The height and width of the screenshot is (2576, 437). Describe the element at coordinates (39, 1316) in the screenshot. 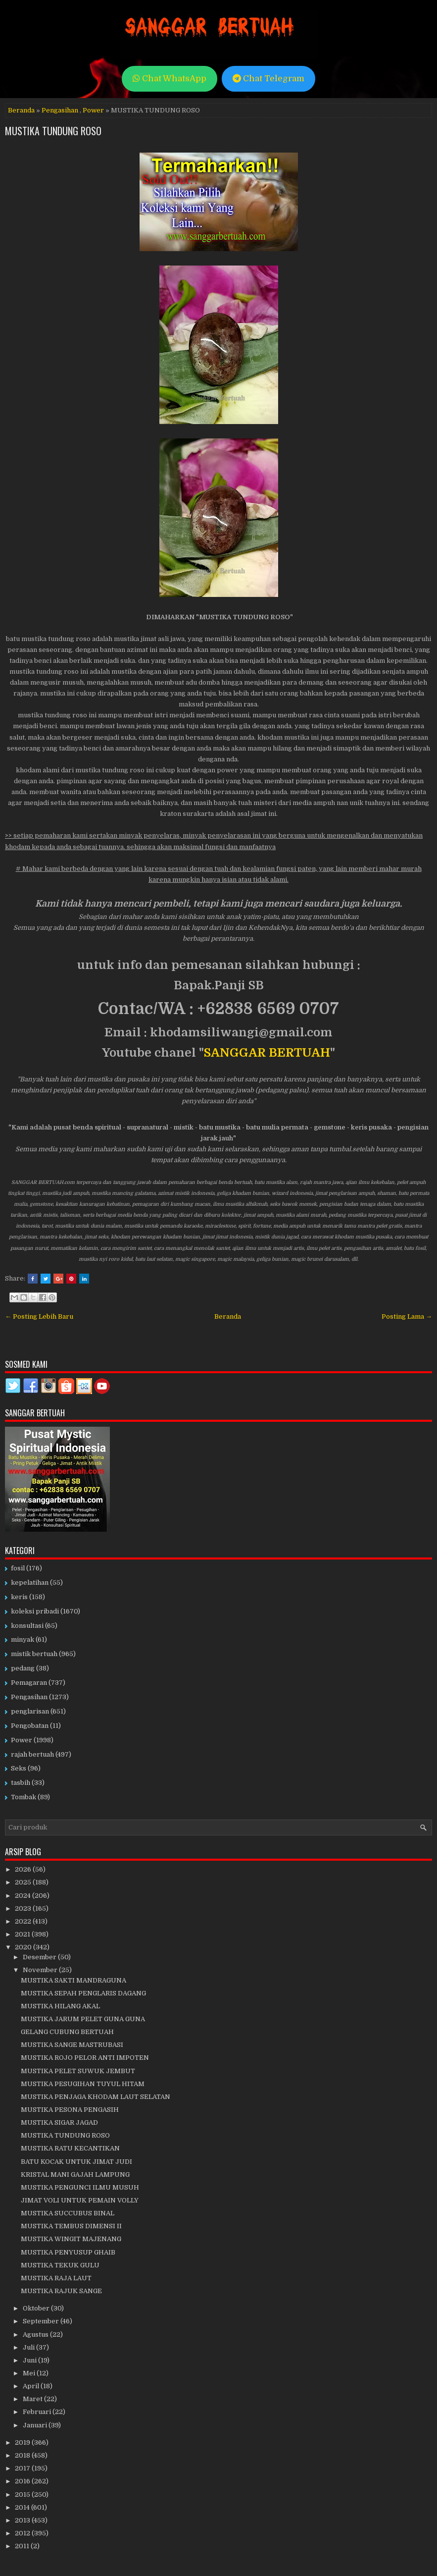

I see `← Posting Lebih Baru` at that location.